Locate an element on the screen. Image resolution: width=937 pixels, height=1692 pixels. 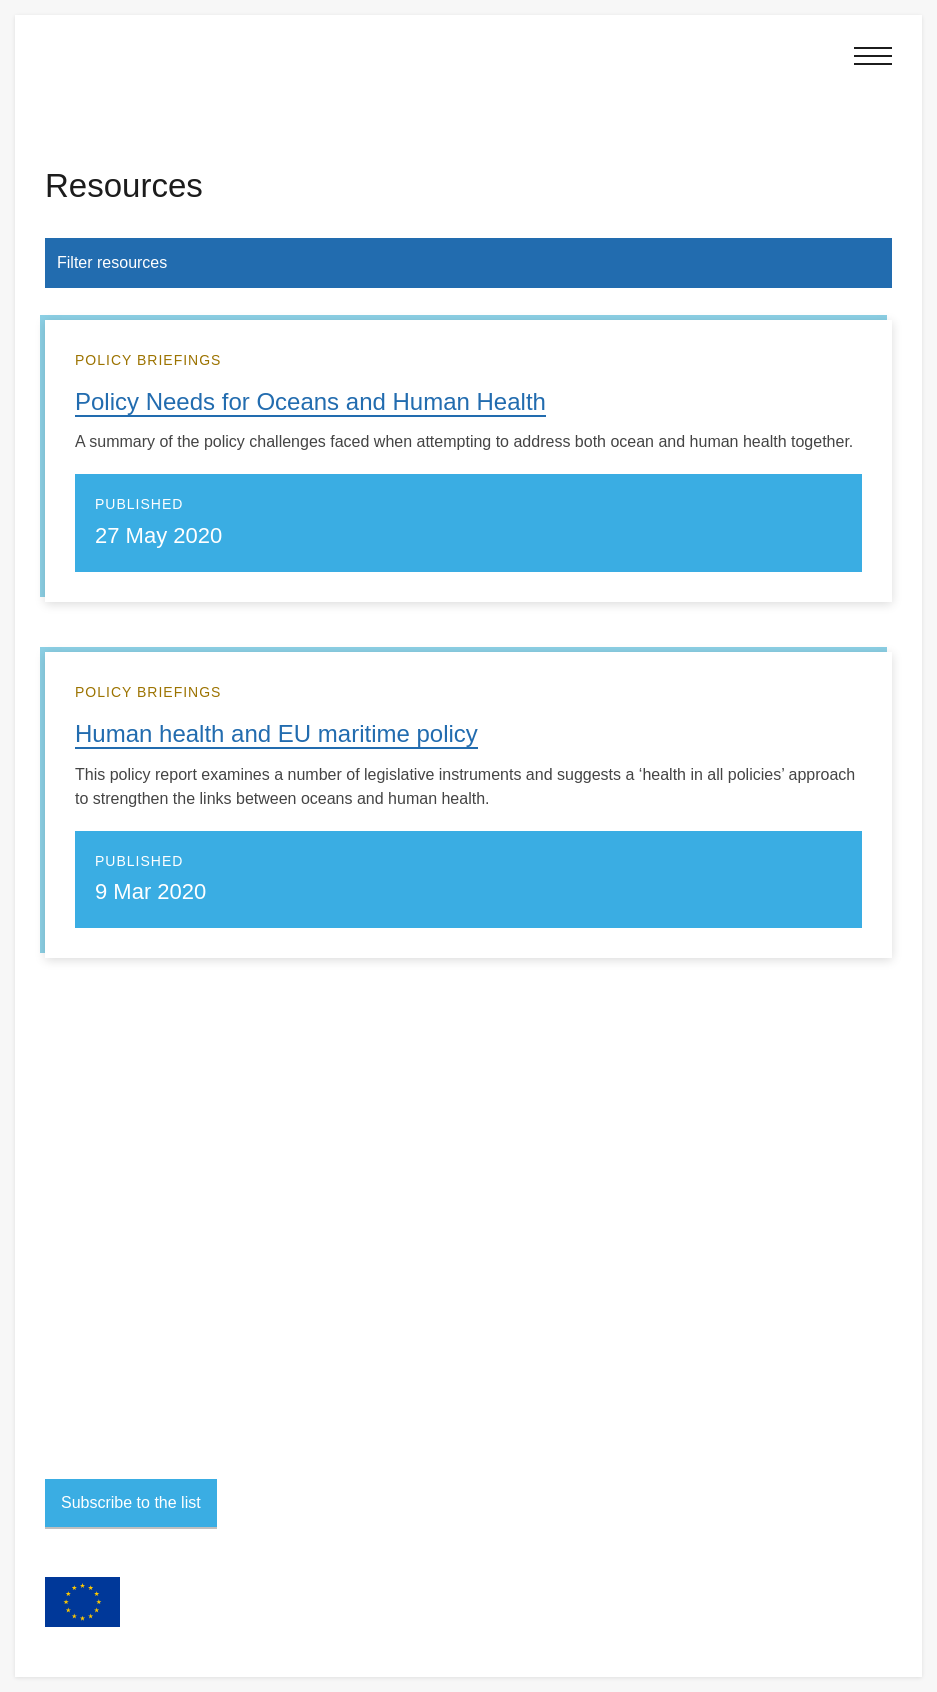
Project team portal is located at coordinates (99, 1386).